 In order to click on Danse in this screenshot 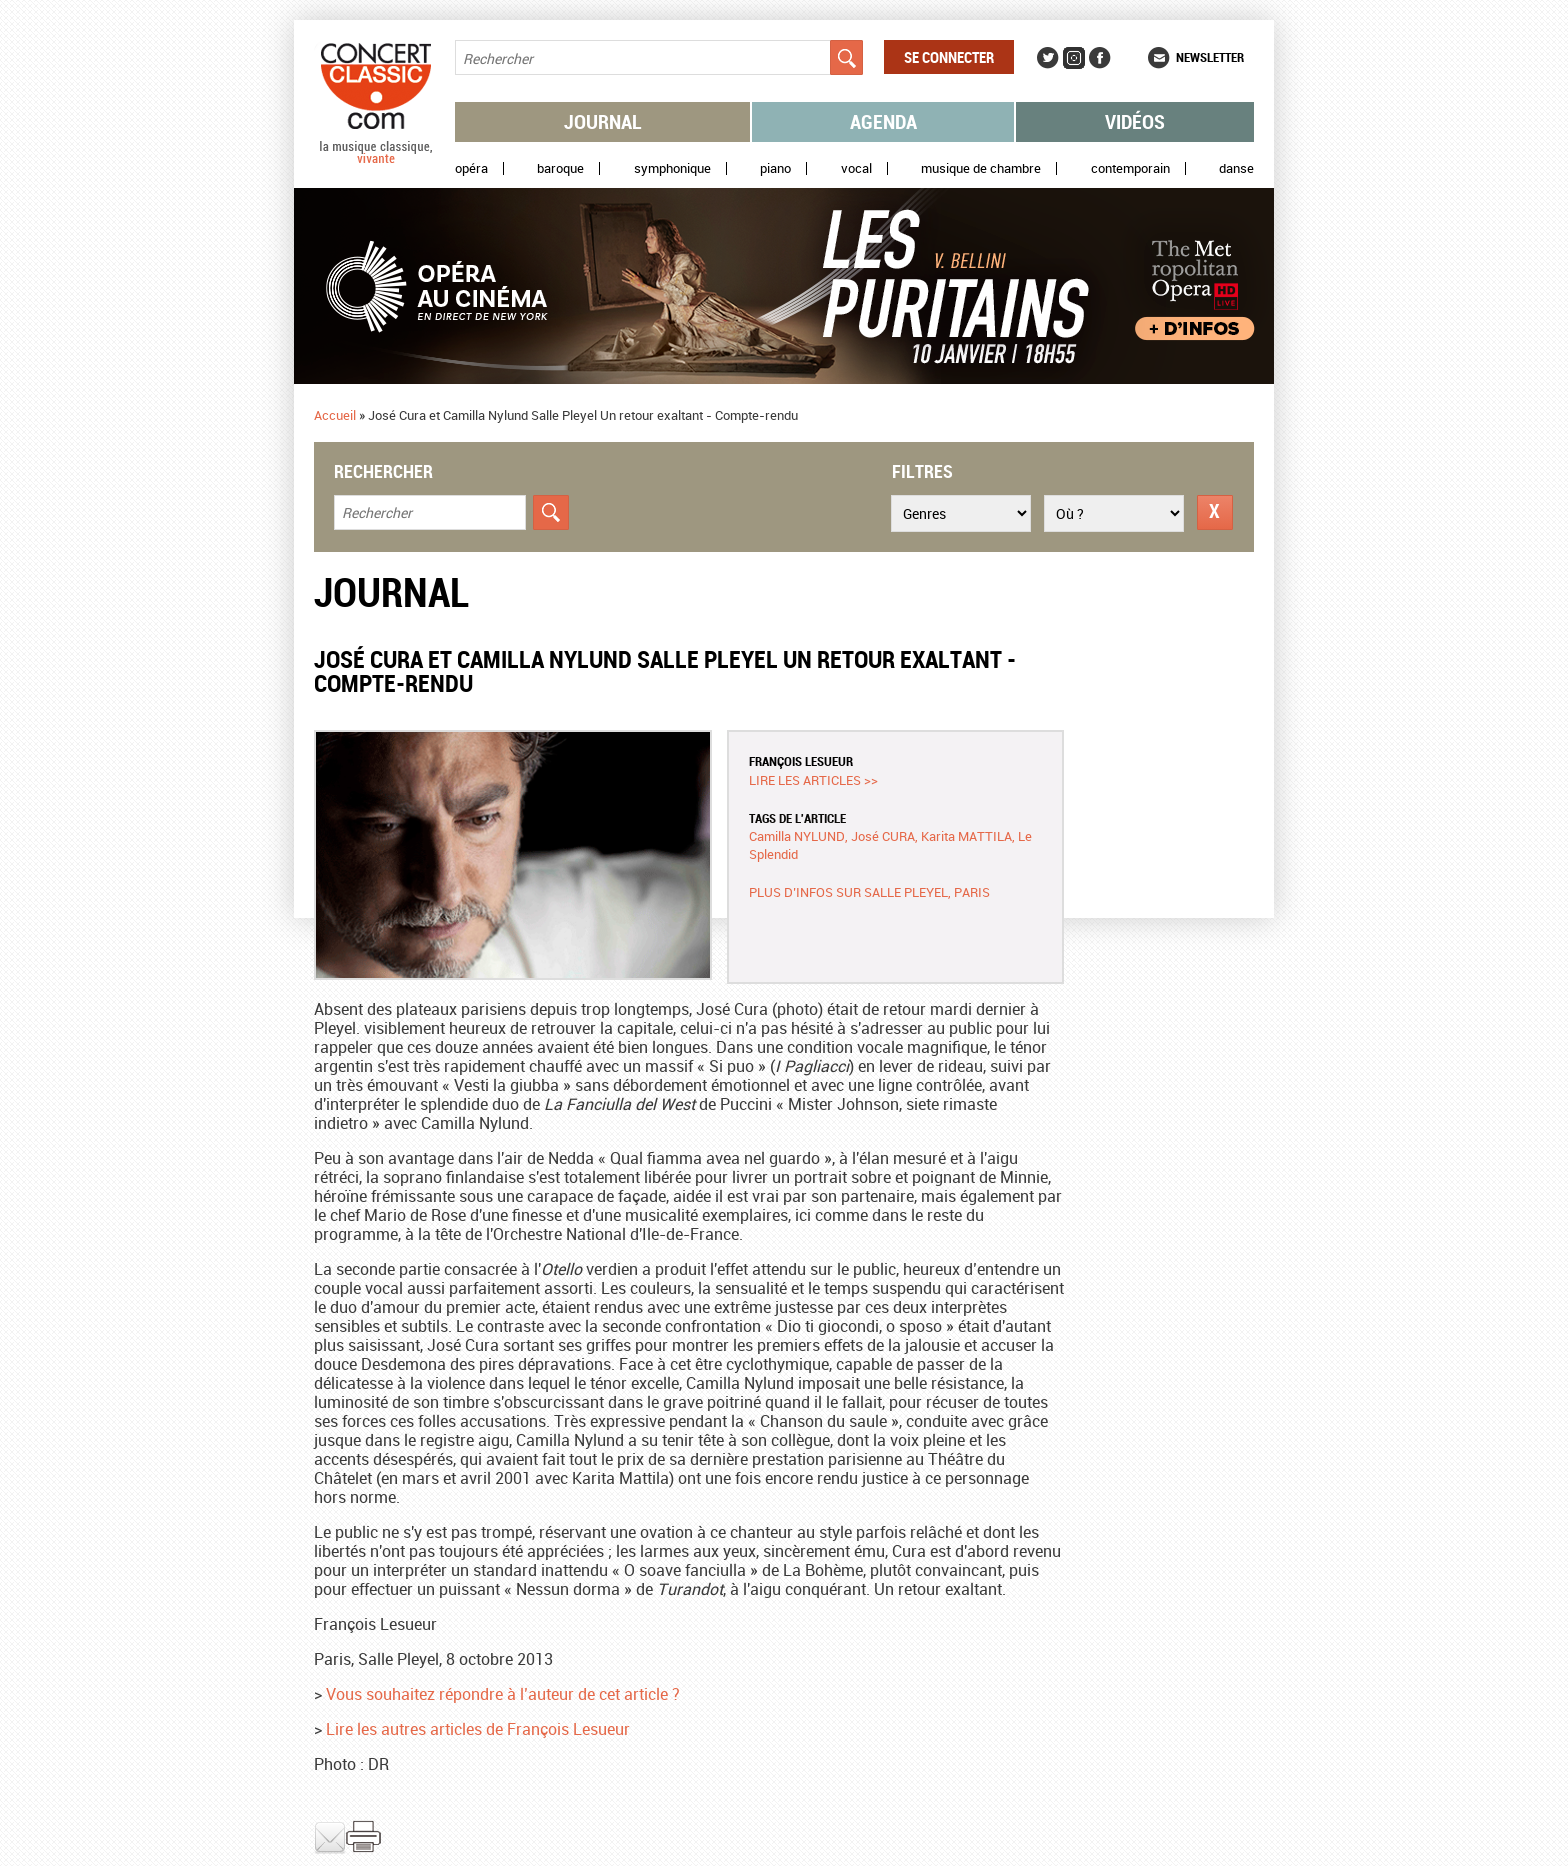, I will do `click(1236, 168)`.